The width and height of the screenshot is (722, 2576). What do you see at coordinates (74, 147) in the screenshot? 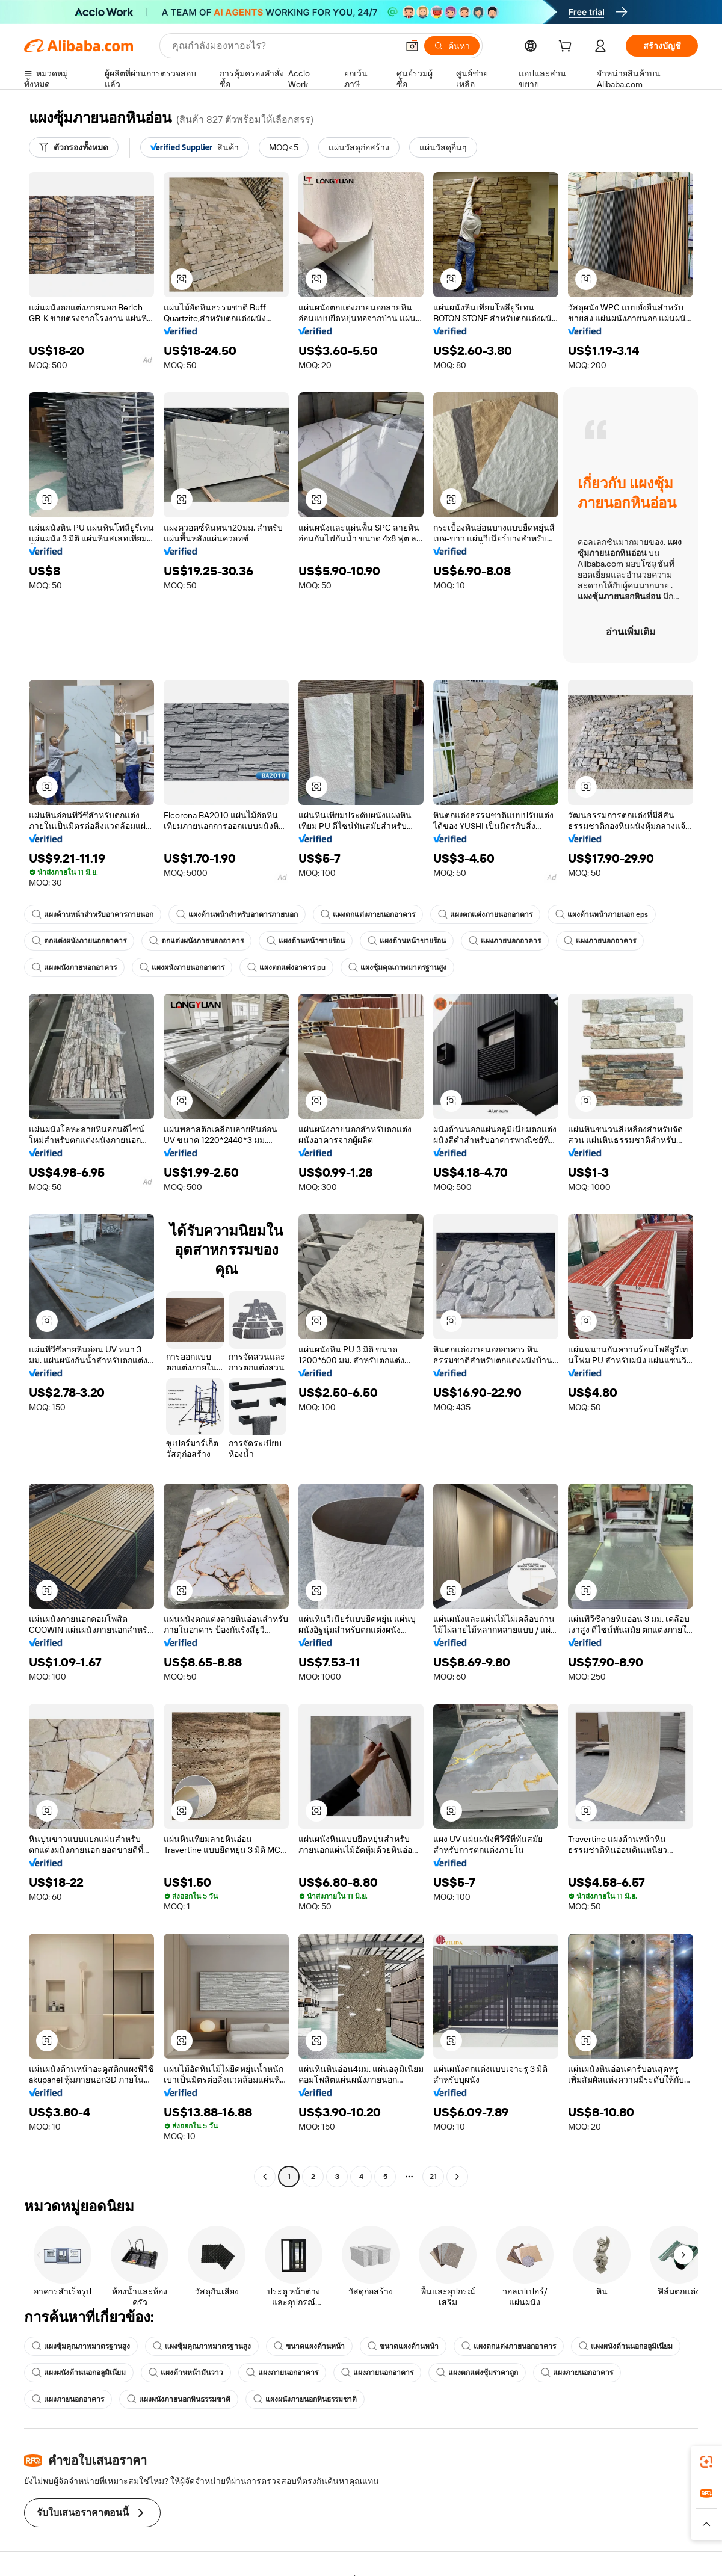
I see `[ตัวกรองทั้งหมด]` at bounding box center [74, 147].